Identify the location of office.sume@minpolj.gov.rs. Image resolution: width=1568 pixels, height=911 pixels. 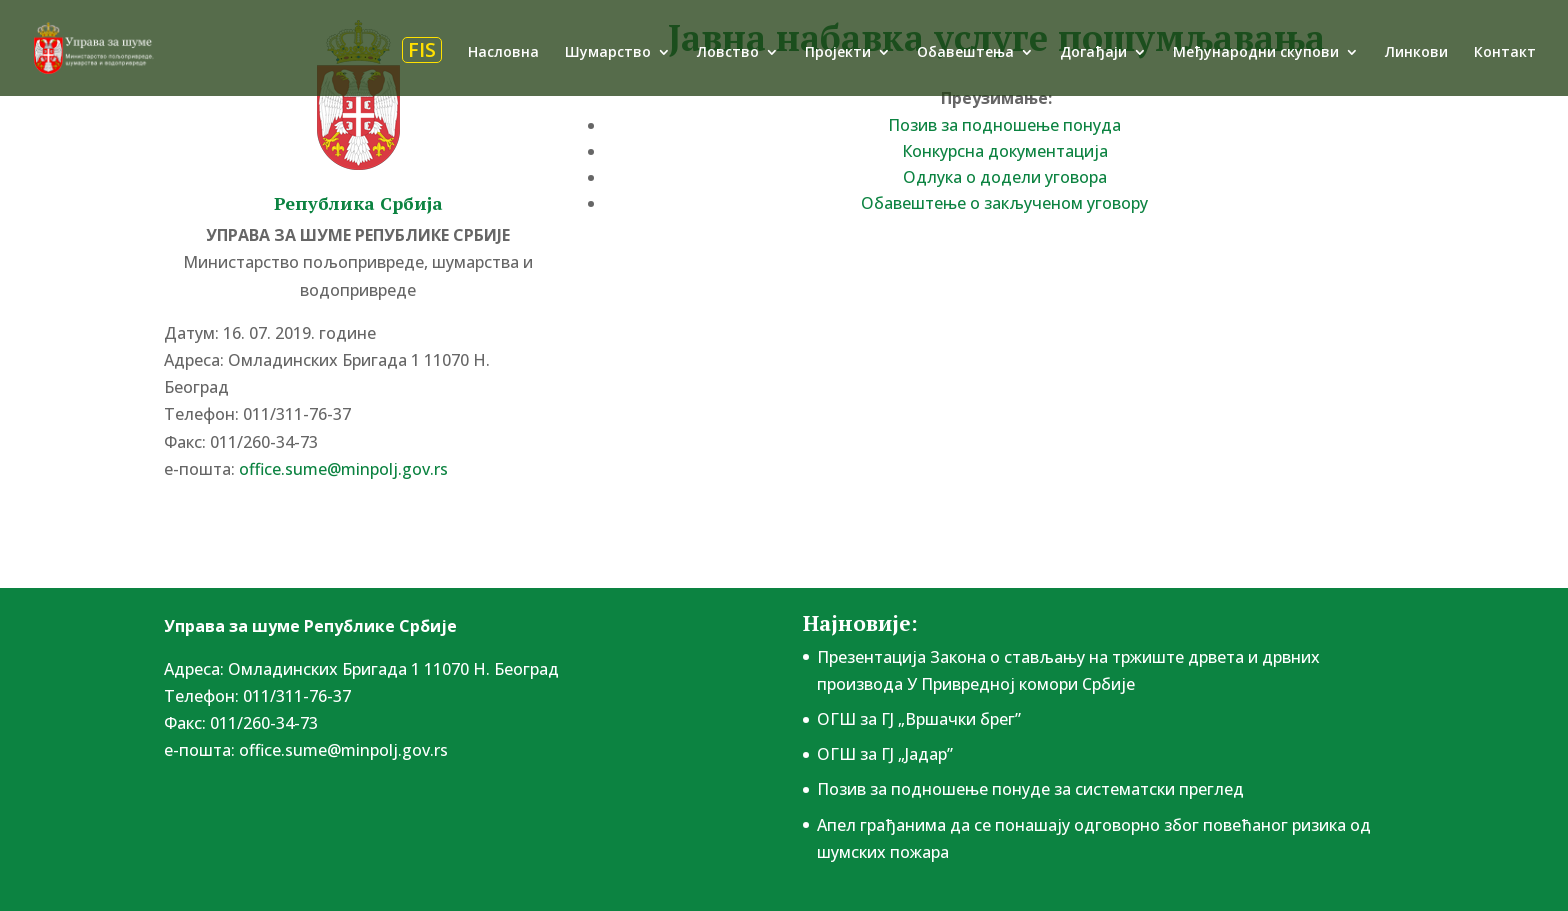
(343, 469).